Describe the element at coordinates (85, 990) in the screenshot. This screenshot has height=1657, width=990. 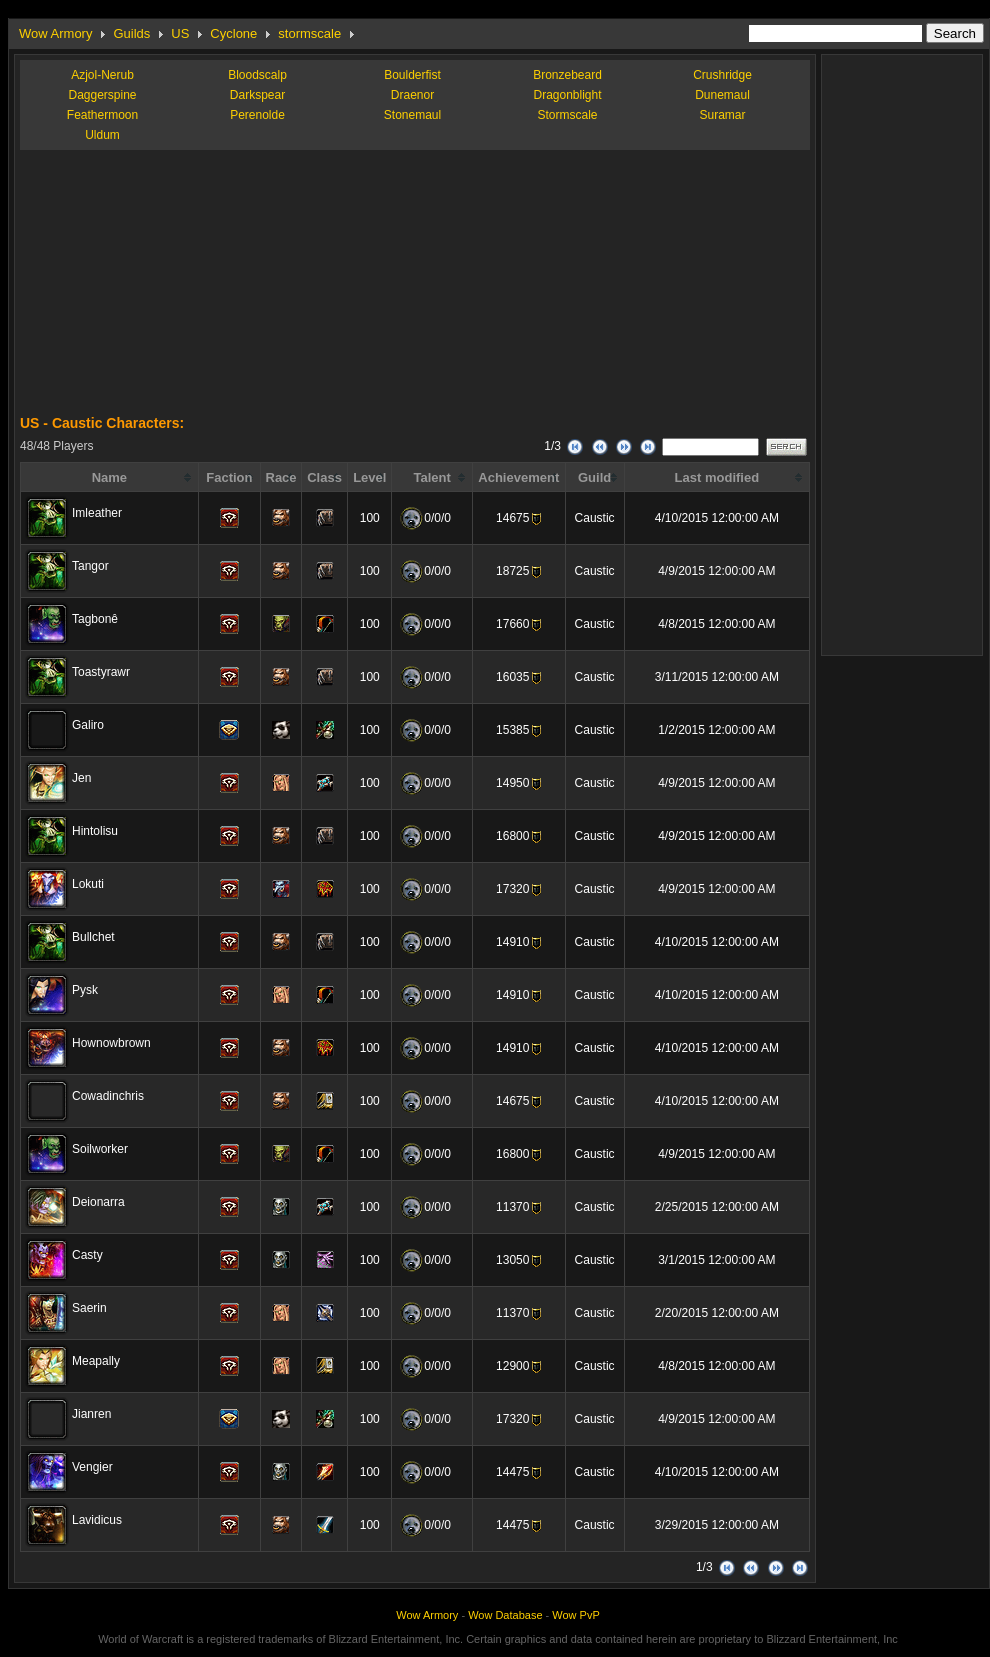
I see `Pysk` at that location.